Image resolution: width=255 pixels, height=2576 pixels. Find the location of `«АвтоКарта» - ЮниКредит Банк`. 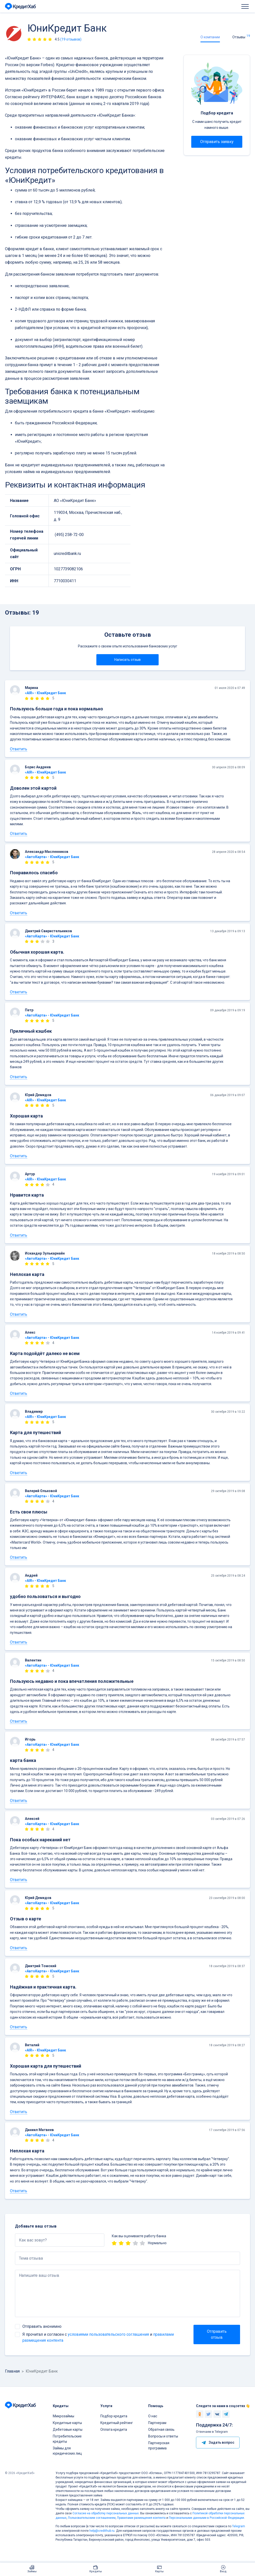

«АвтоКарта» - ЮниКредит Банк is located at coordinates (52, 857).